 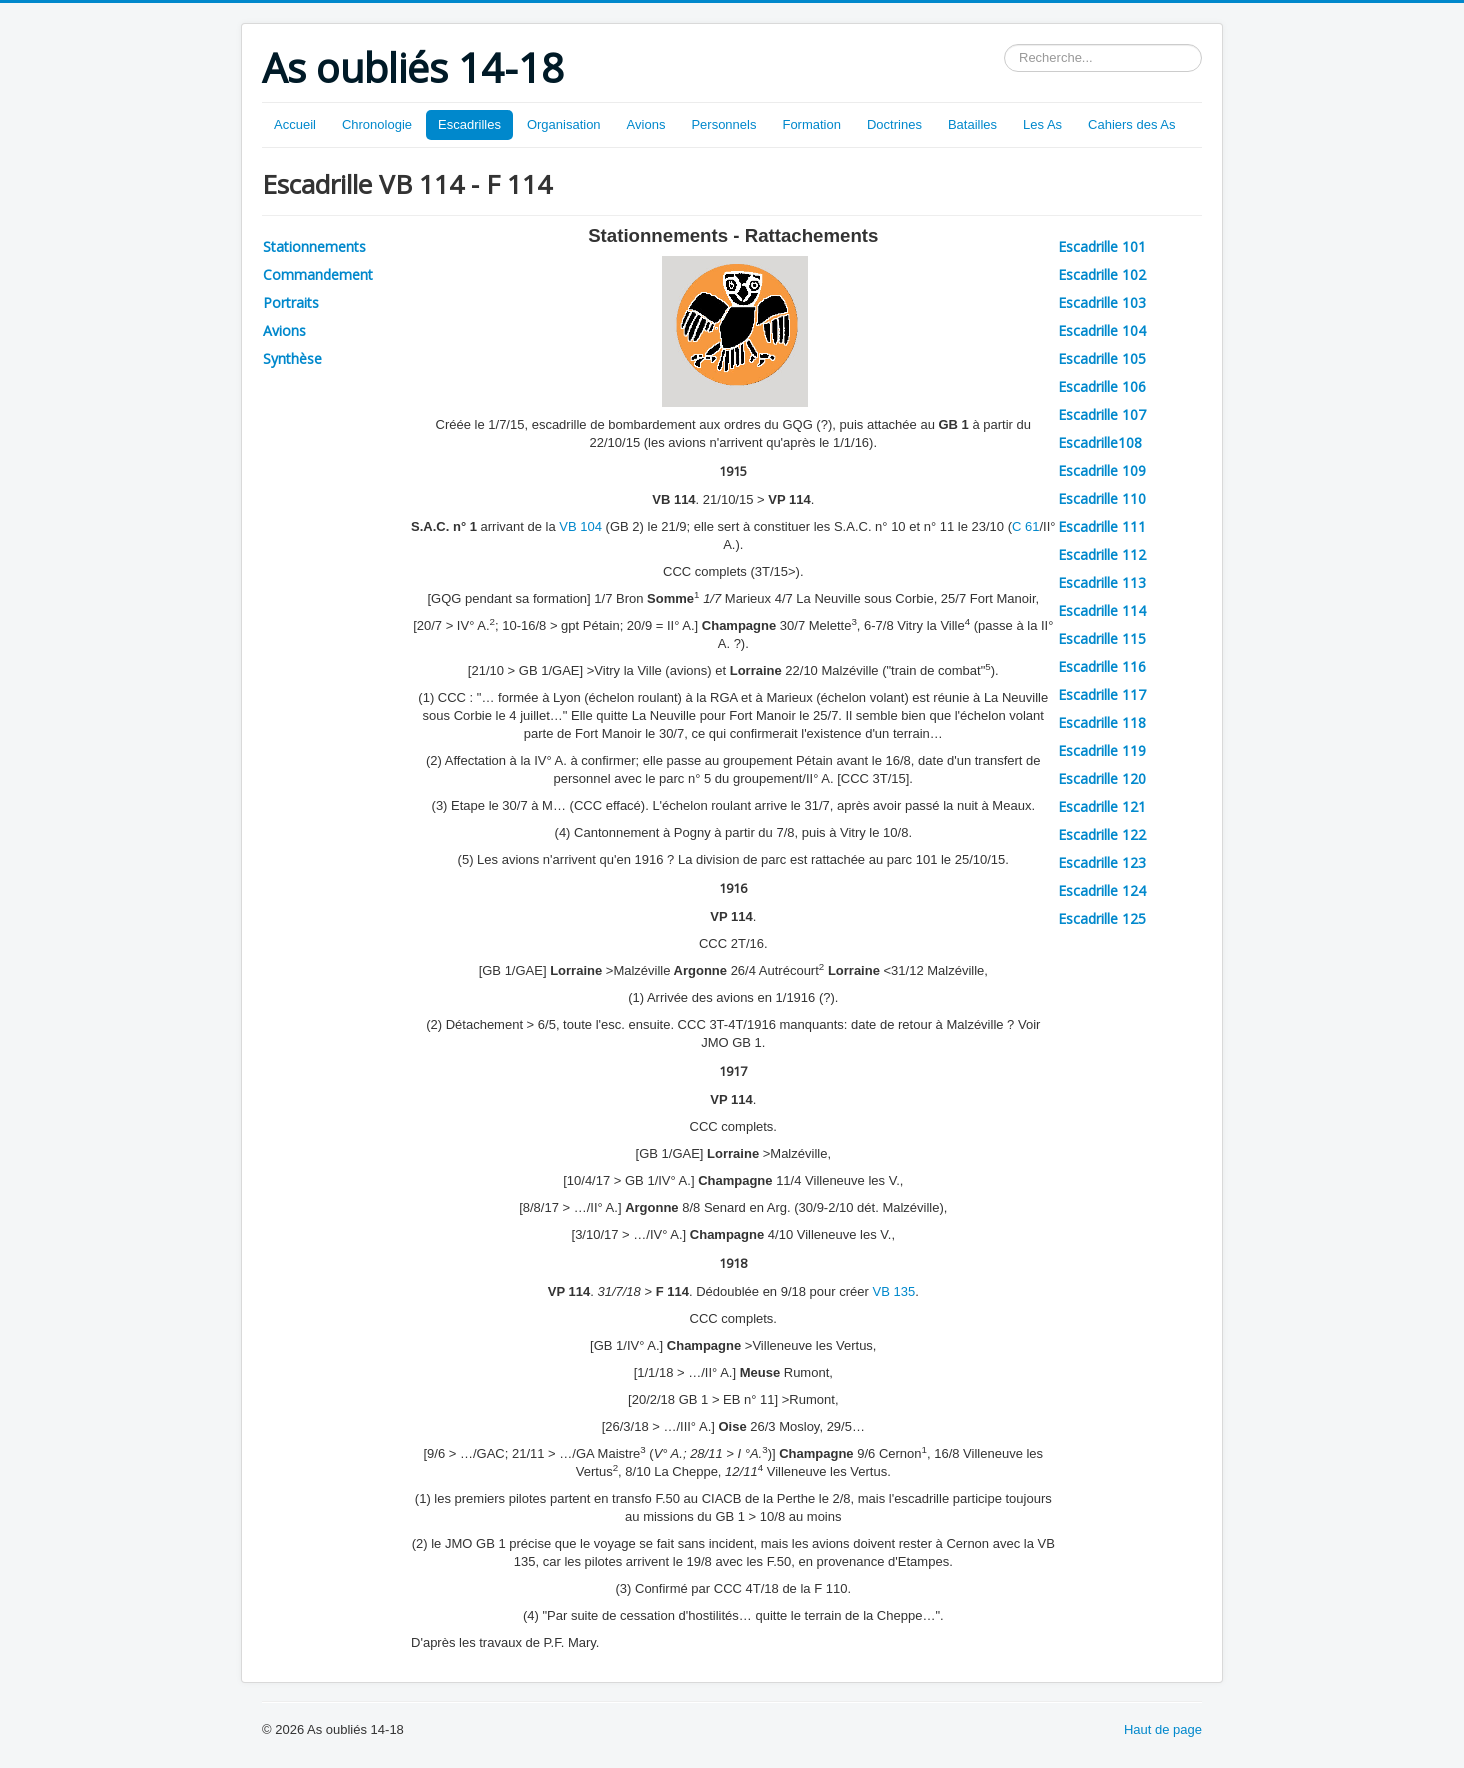 I want to click on Les As, so click(x=1042, y=124).